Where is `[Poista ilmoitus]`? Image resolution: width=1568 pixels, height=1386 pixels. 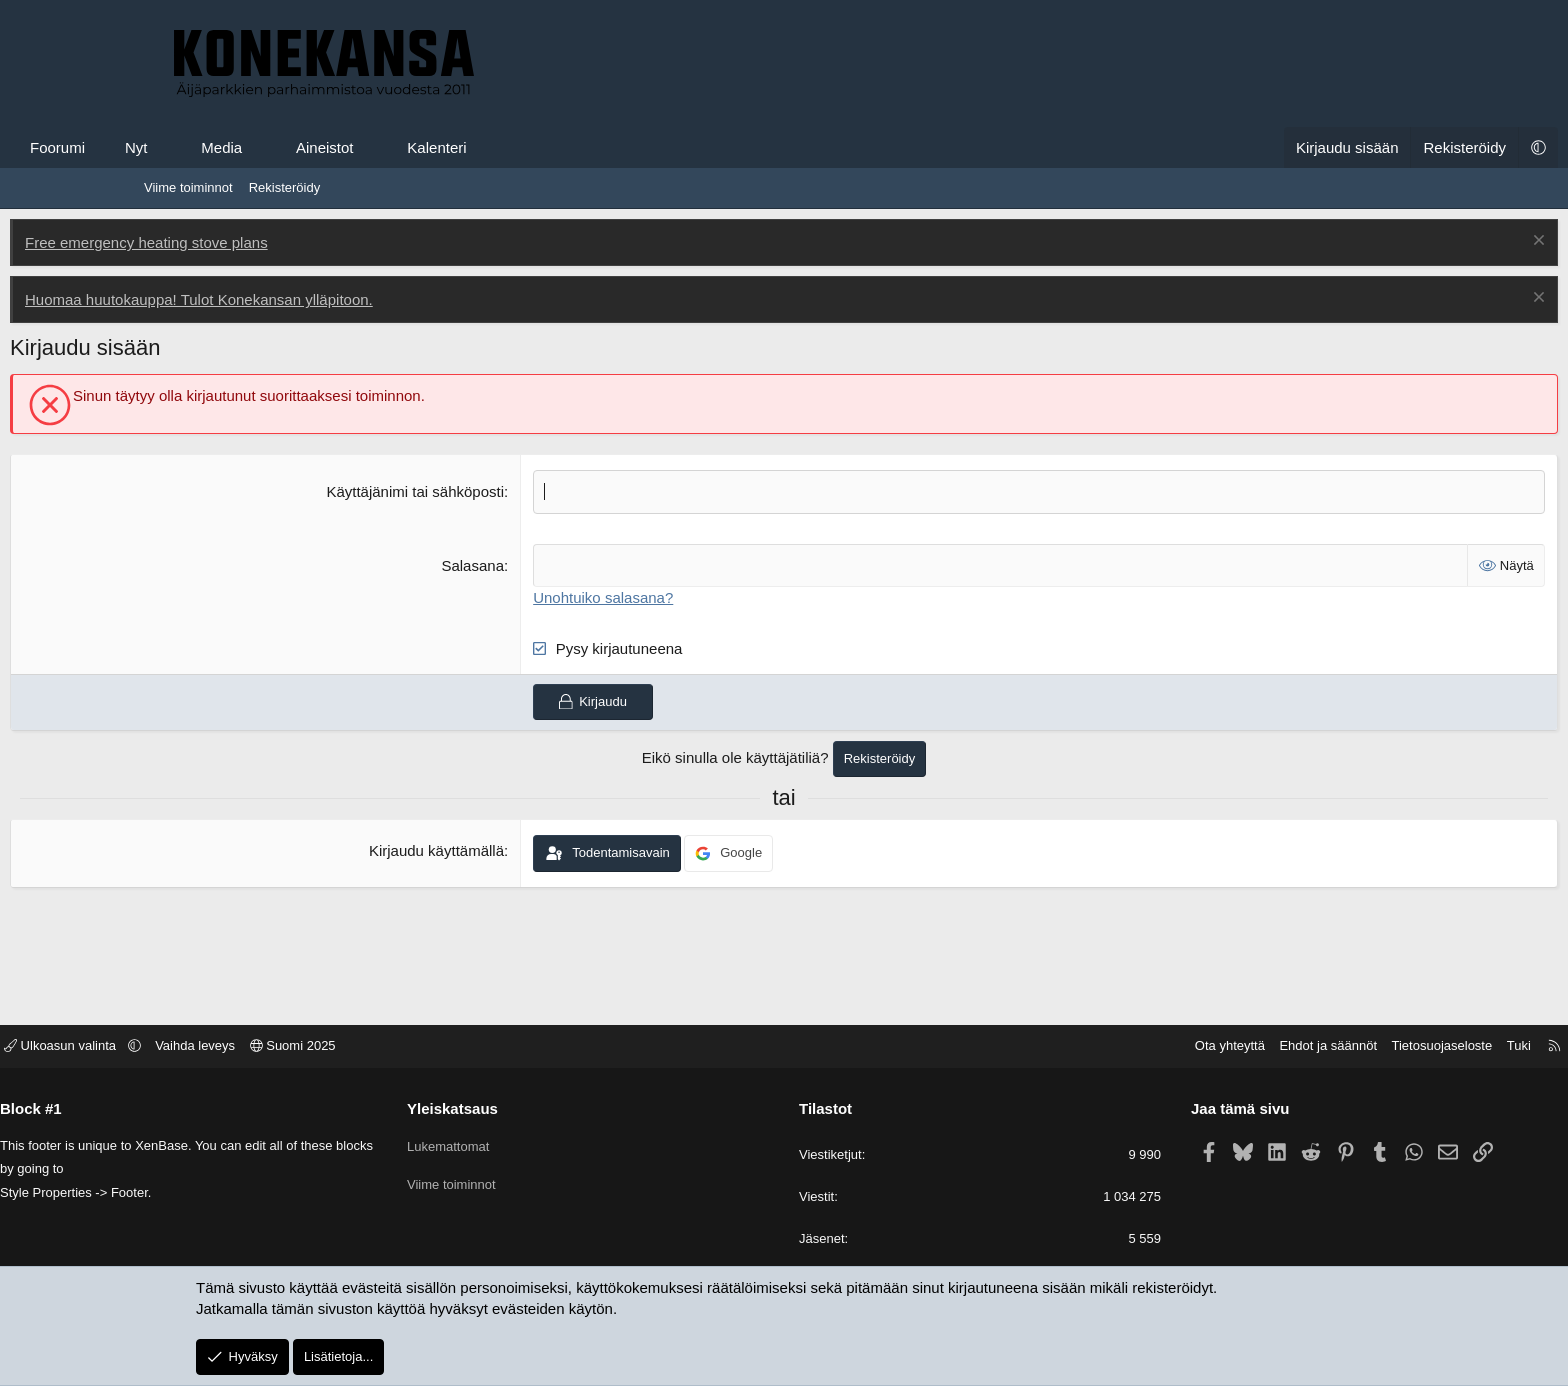 [Poista ilmoitus] is located at coordinates (1402, 242).